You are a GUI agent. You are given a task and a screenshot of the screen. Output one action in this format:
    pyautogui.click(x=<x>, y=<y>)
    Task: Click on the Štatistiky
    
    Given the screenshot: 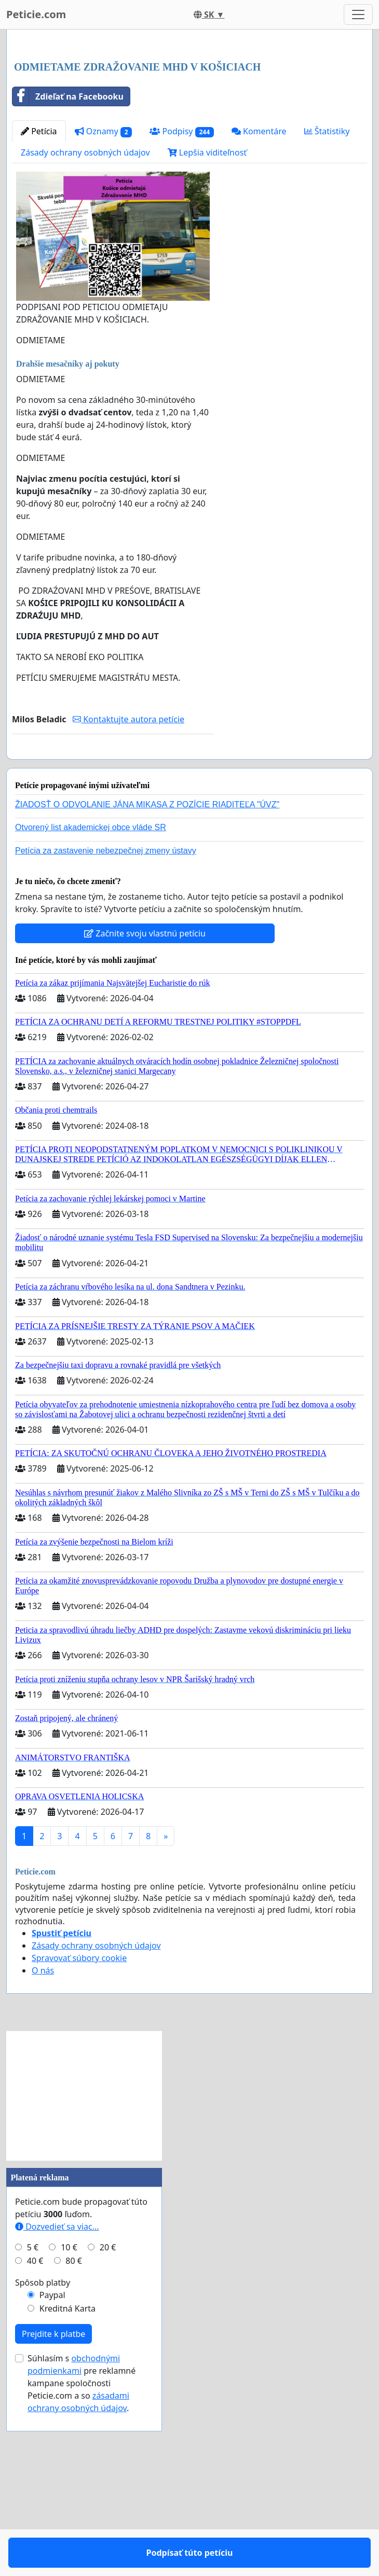 What is the action you would take?
    pyautogui.click(x=327, y=276)
    